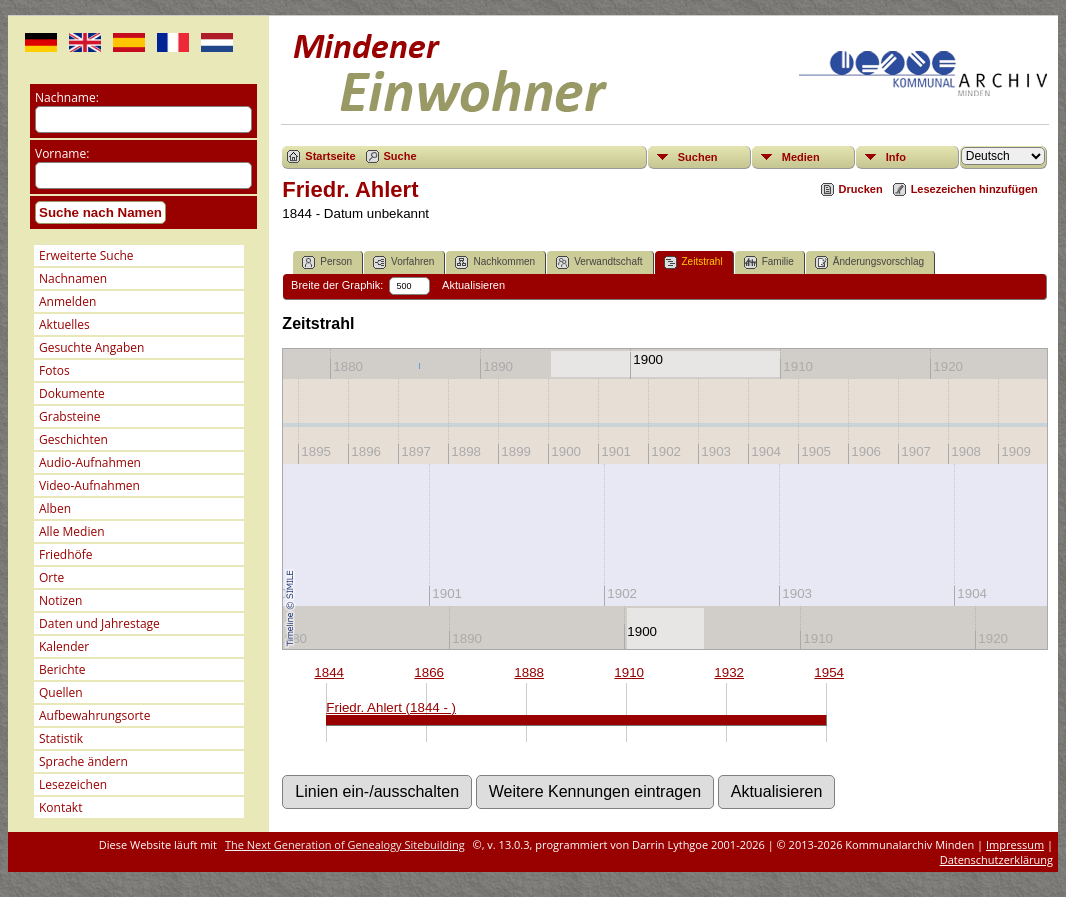 The height and width of the screenshot is (897, 1066). I want to click on The Next Generation of Genealogy Sitebuilding, so click(345, 844).